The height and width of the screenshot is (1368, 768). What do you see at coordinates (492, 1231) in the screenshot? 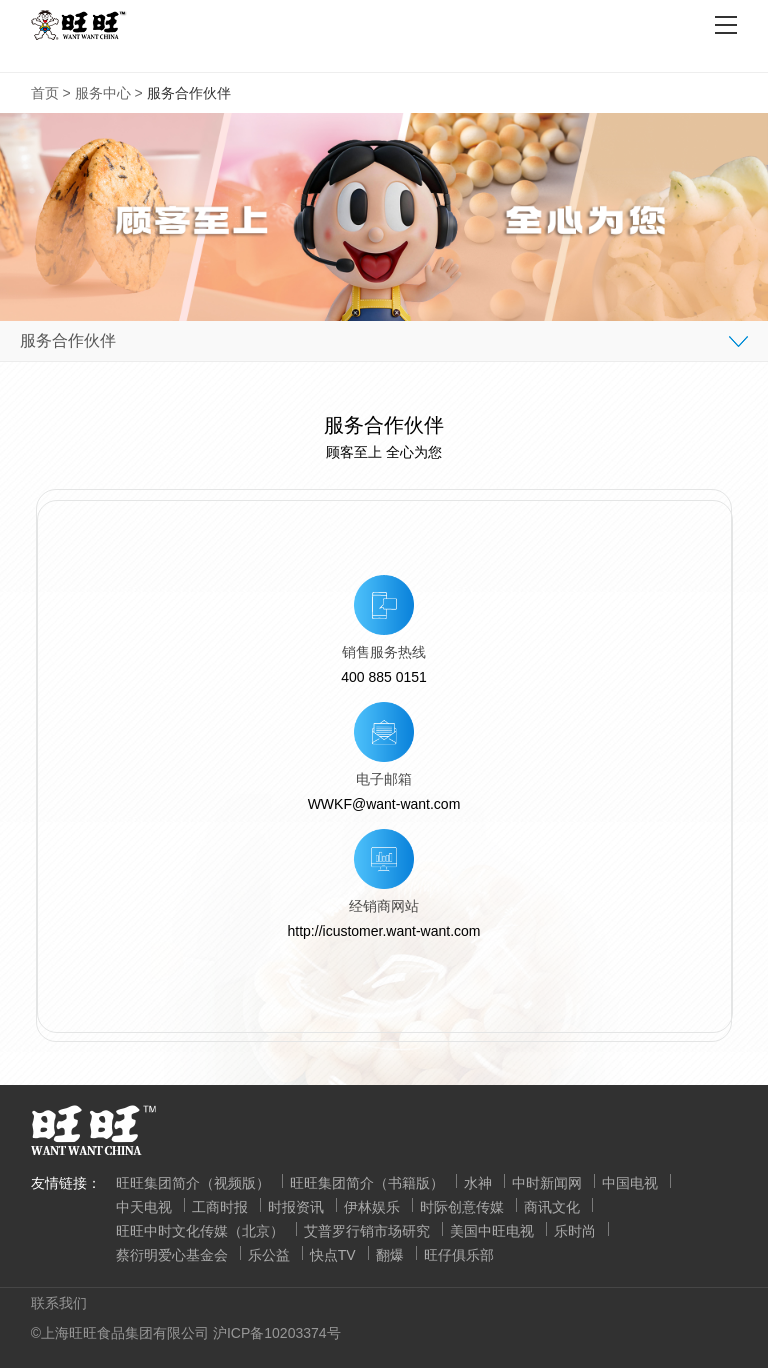
I see `美国中旺电视` at bounding box center [492, 1231].